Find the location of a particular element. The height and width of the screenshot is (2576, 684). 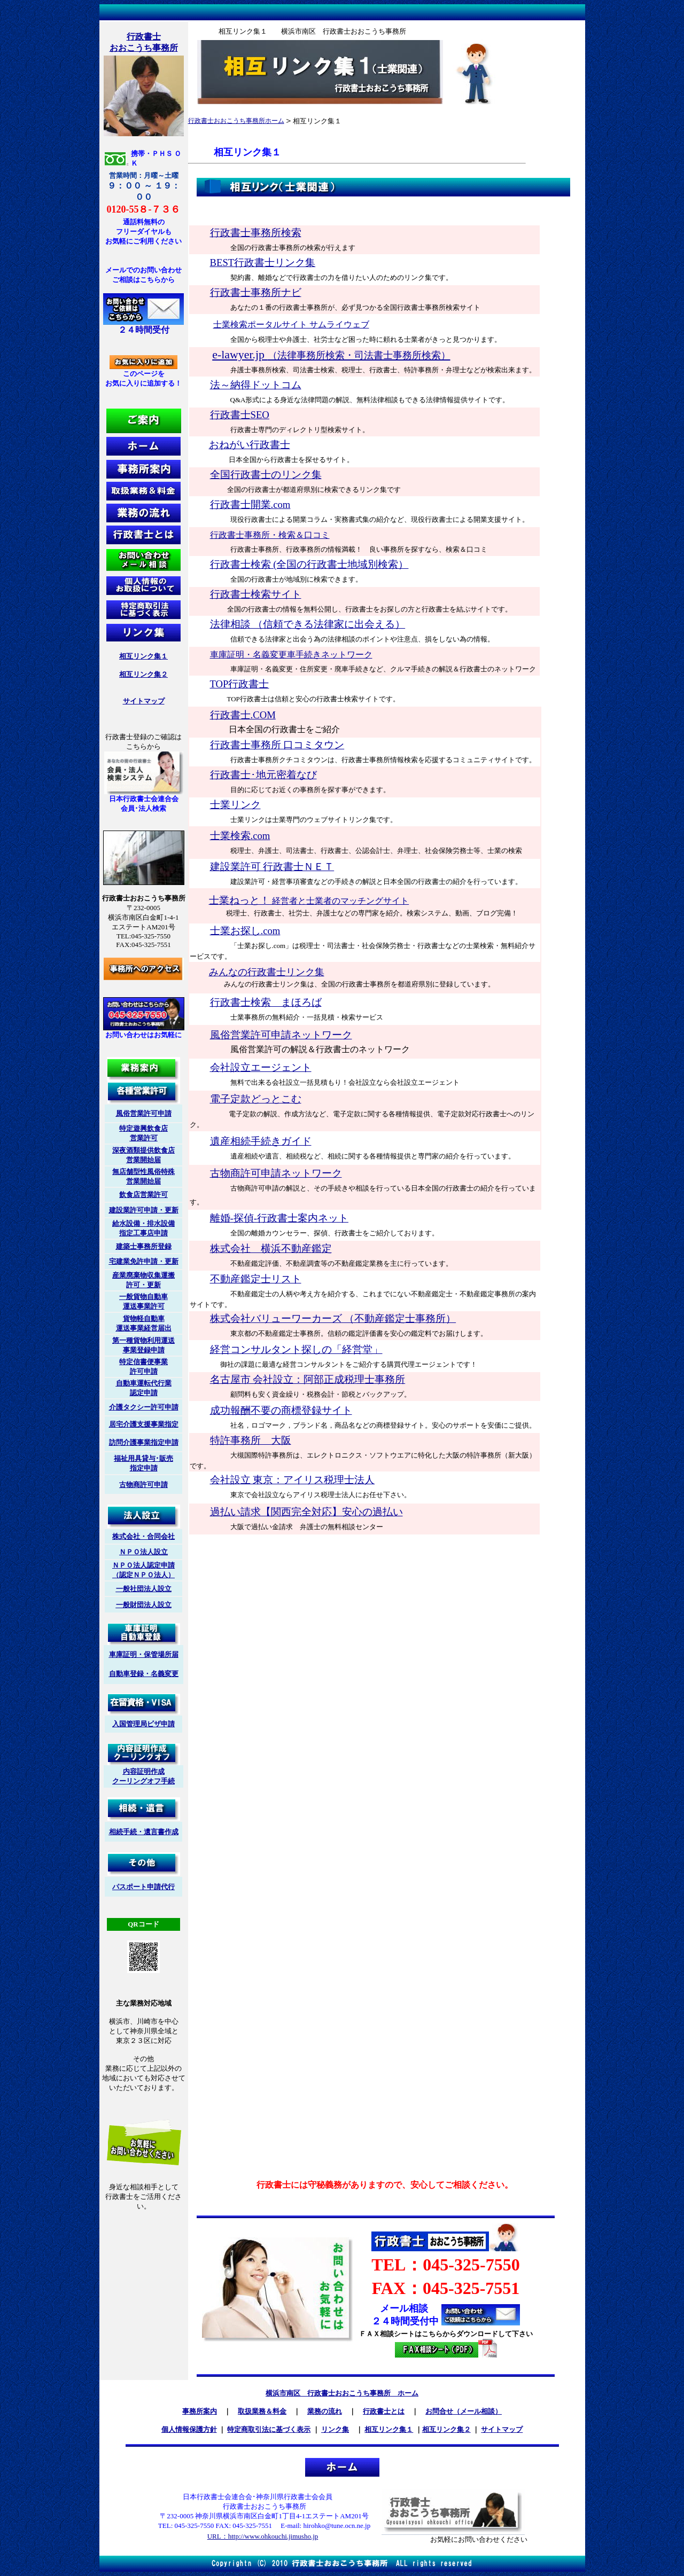

特定商取引法に基づく表示 is located at coordinates (268, 2429).